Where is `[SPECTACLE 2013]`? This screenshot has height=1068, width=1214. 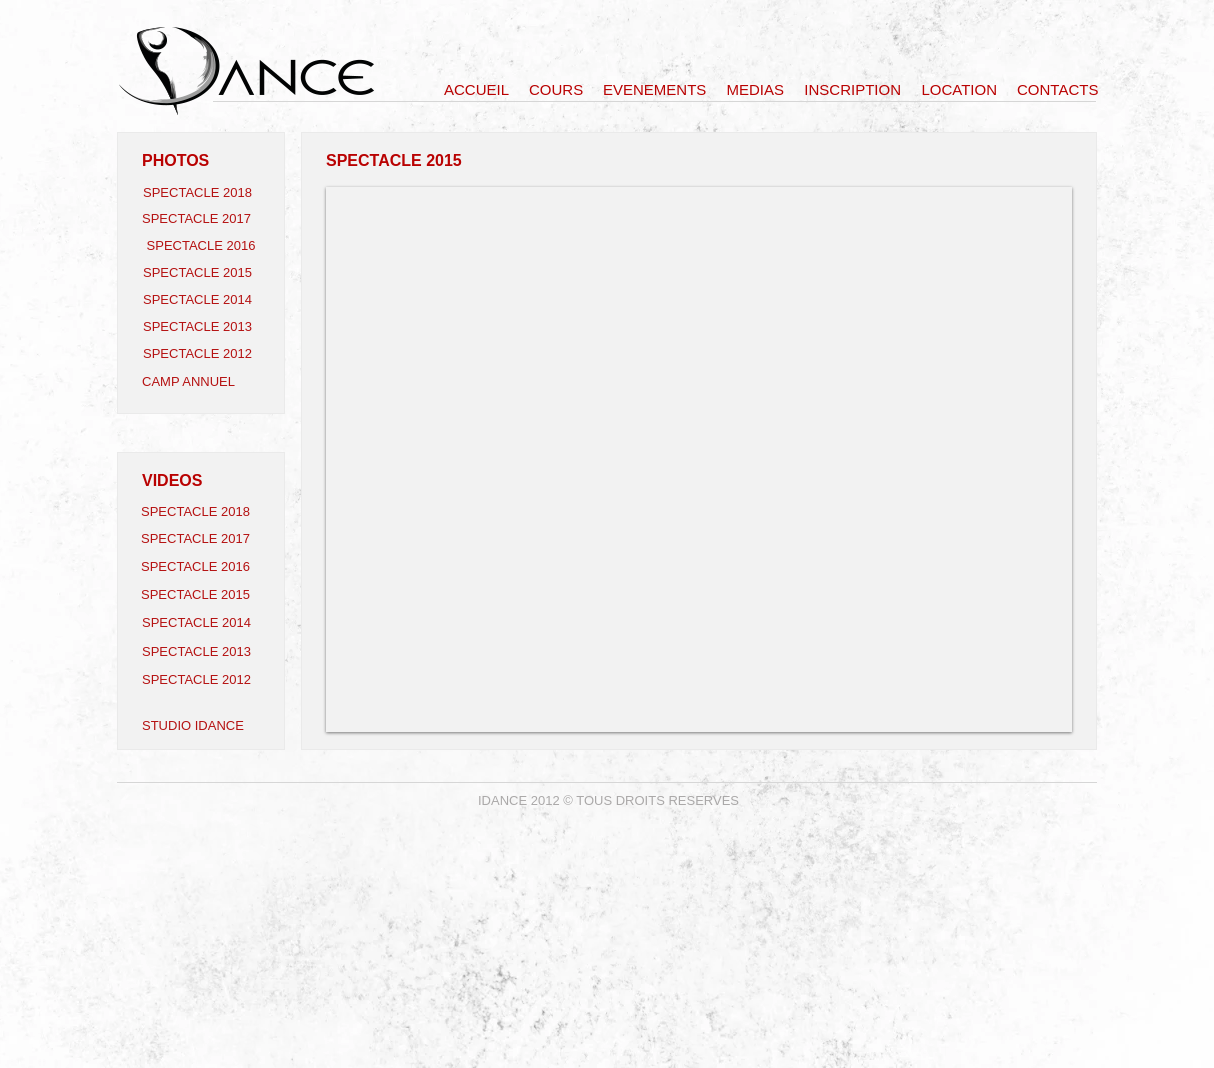
[SPECTACLE 2013] is located at coordinates (202, 327).